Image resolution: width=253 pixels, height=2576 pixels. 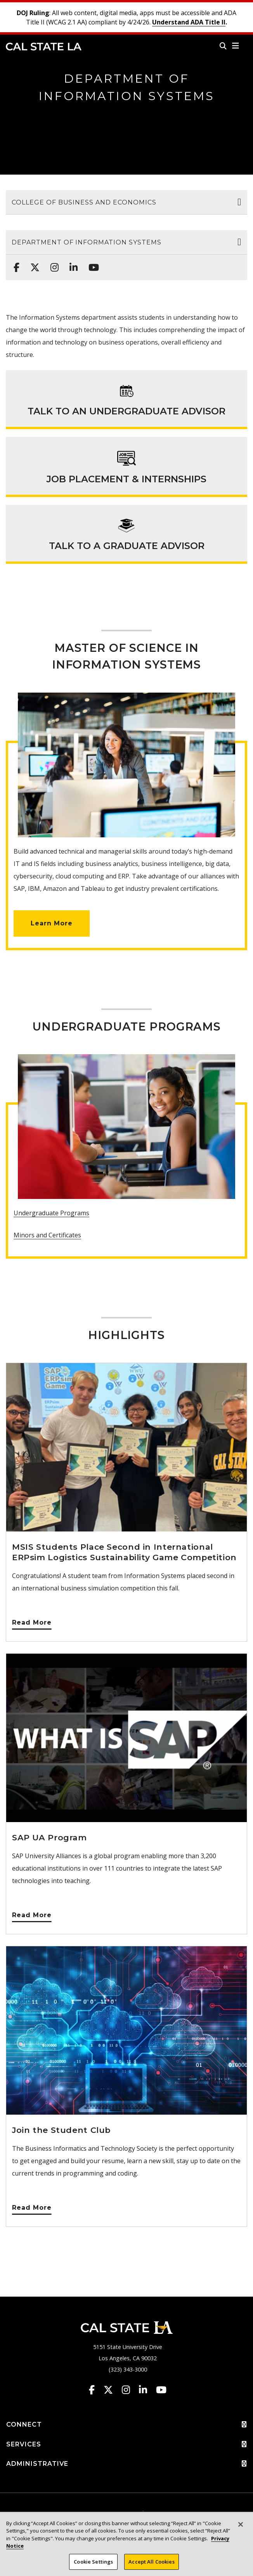 I want to click on Cal State LA, so click(x=43, y=46).